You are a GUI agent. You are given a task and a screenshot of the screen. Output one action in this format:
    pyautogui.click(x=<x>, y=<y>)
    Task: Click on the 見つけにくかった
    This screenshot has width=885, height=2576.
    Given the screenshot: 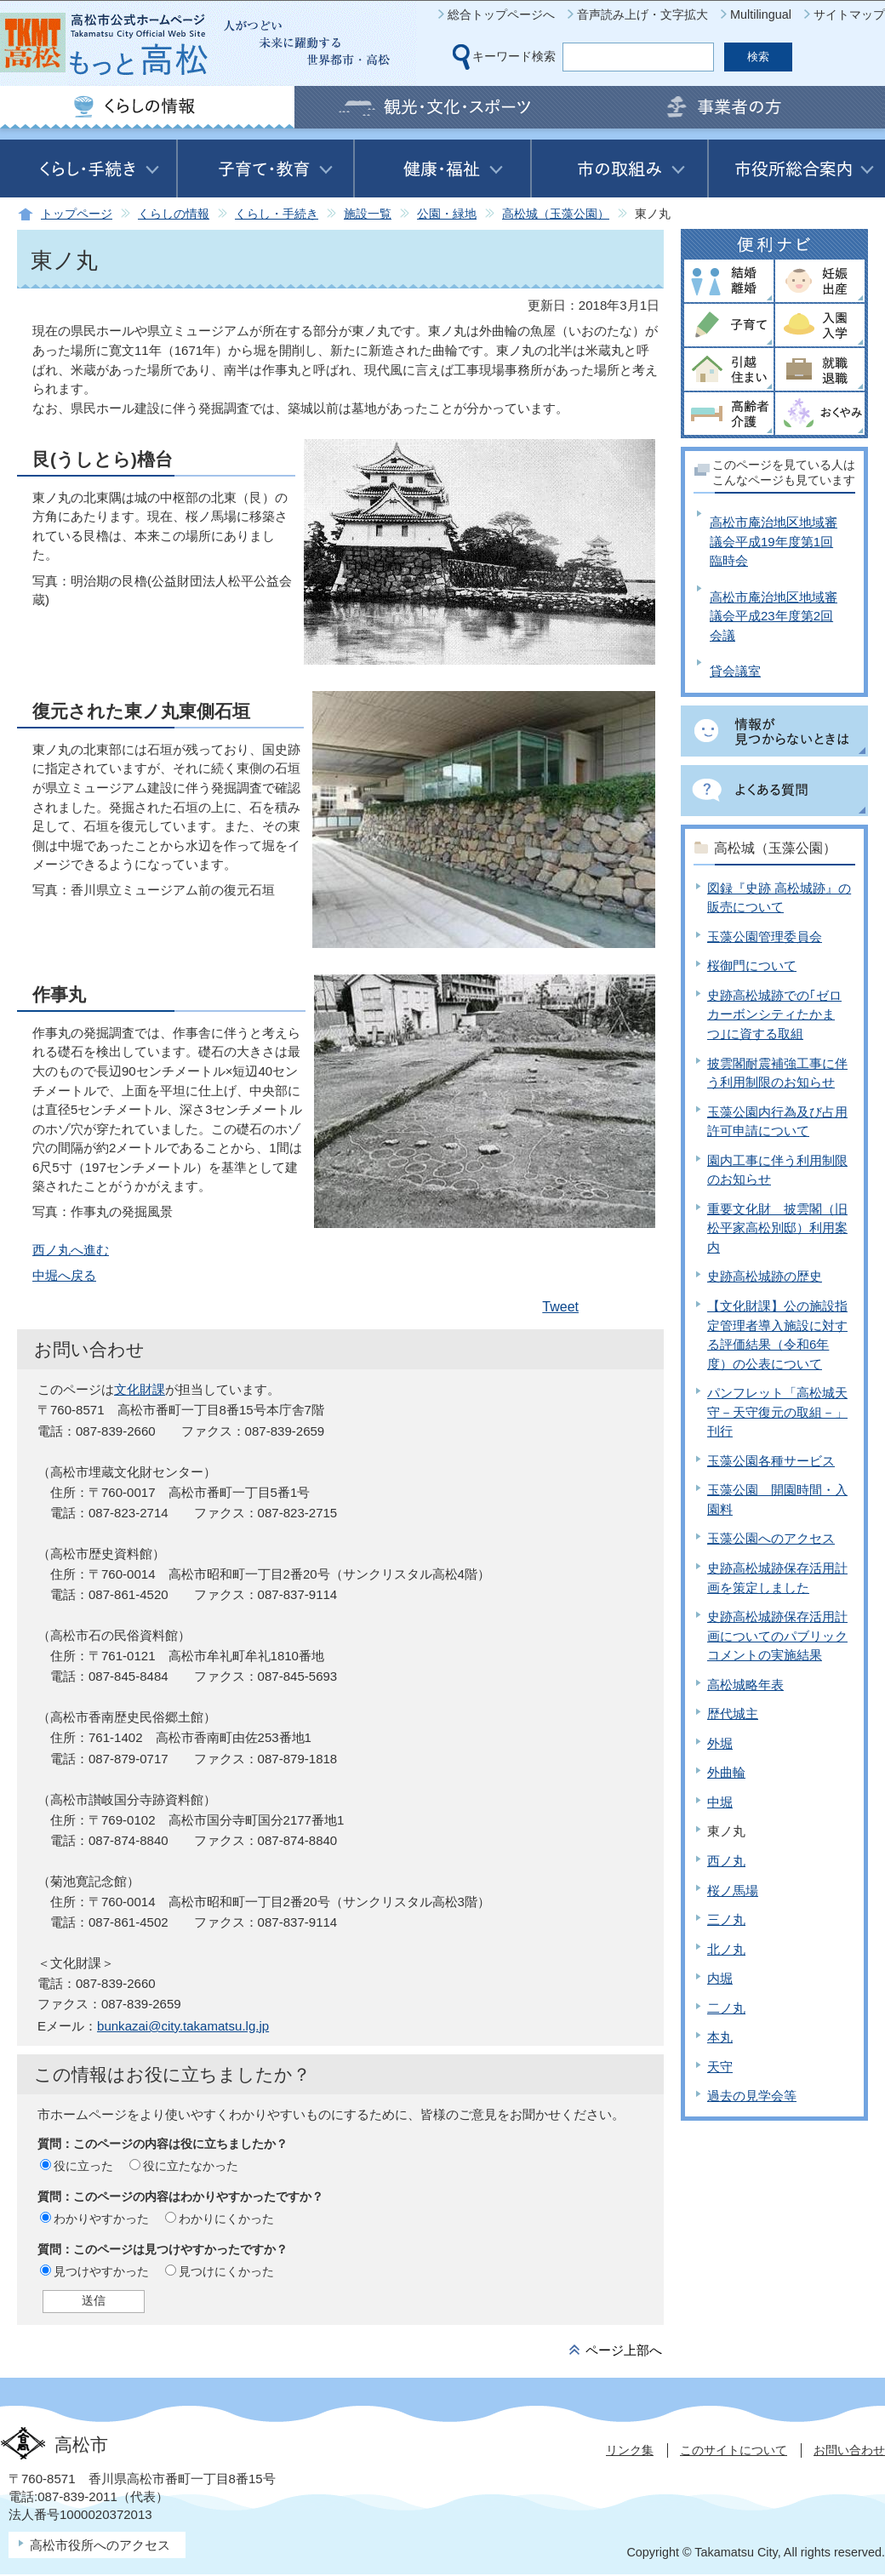 What is the action you would take?
    pyautogui.click(x=226, y=2271)
    